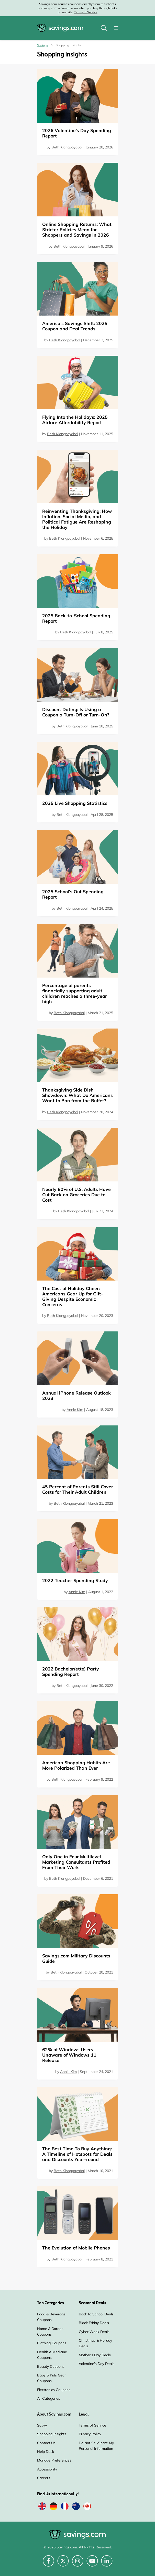 This screenshot has height=2576, width=155. I want to click on Black Friday Deals, so click(94, 2322).